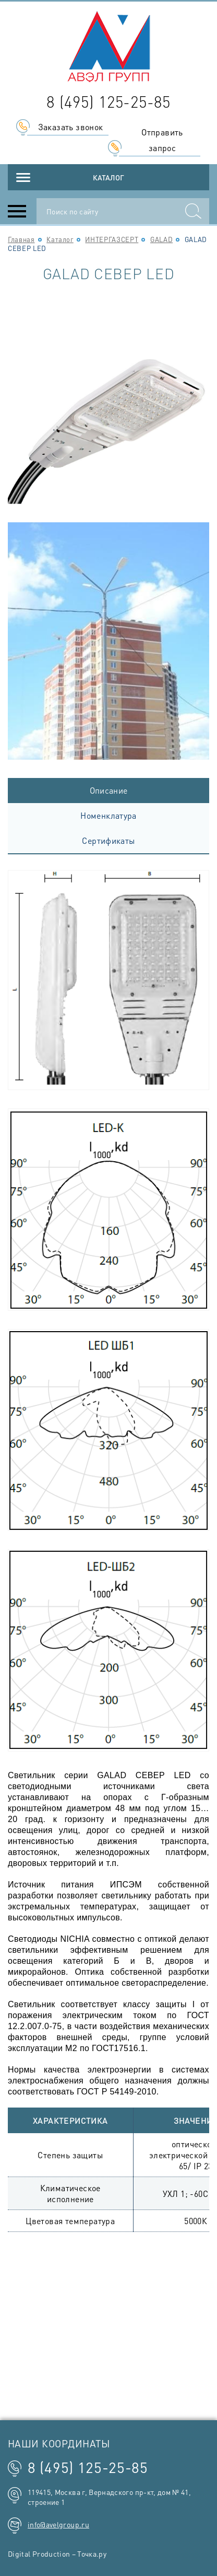 This screenshot has width=217, height=2576. I want to click on ИНТЕРГАЗСЕРТ, so click(111, 239).